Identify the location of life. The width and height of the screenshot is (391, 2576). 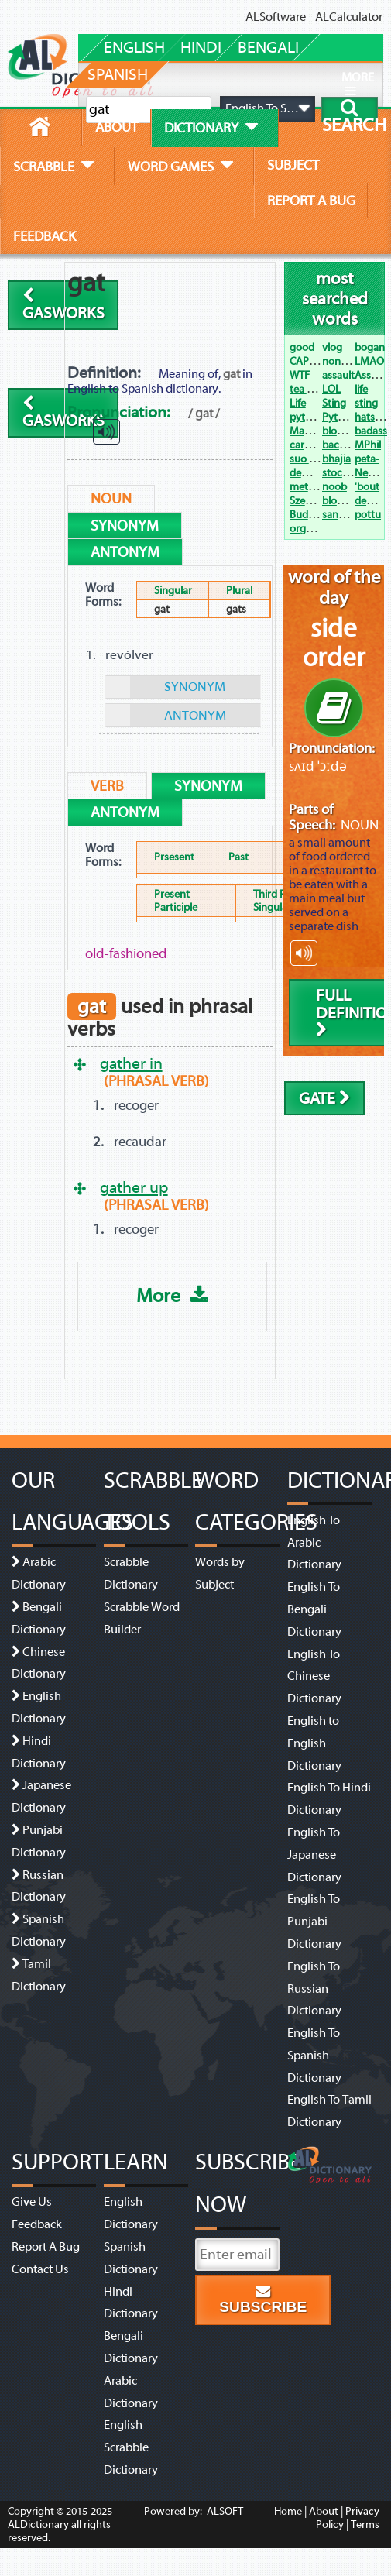
(361, 389).